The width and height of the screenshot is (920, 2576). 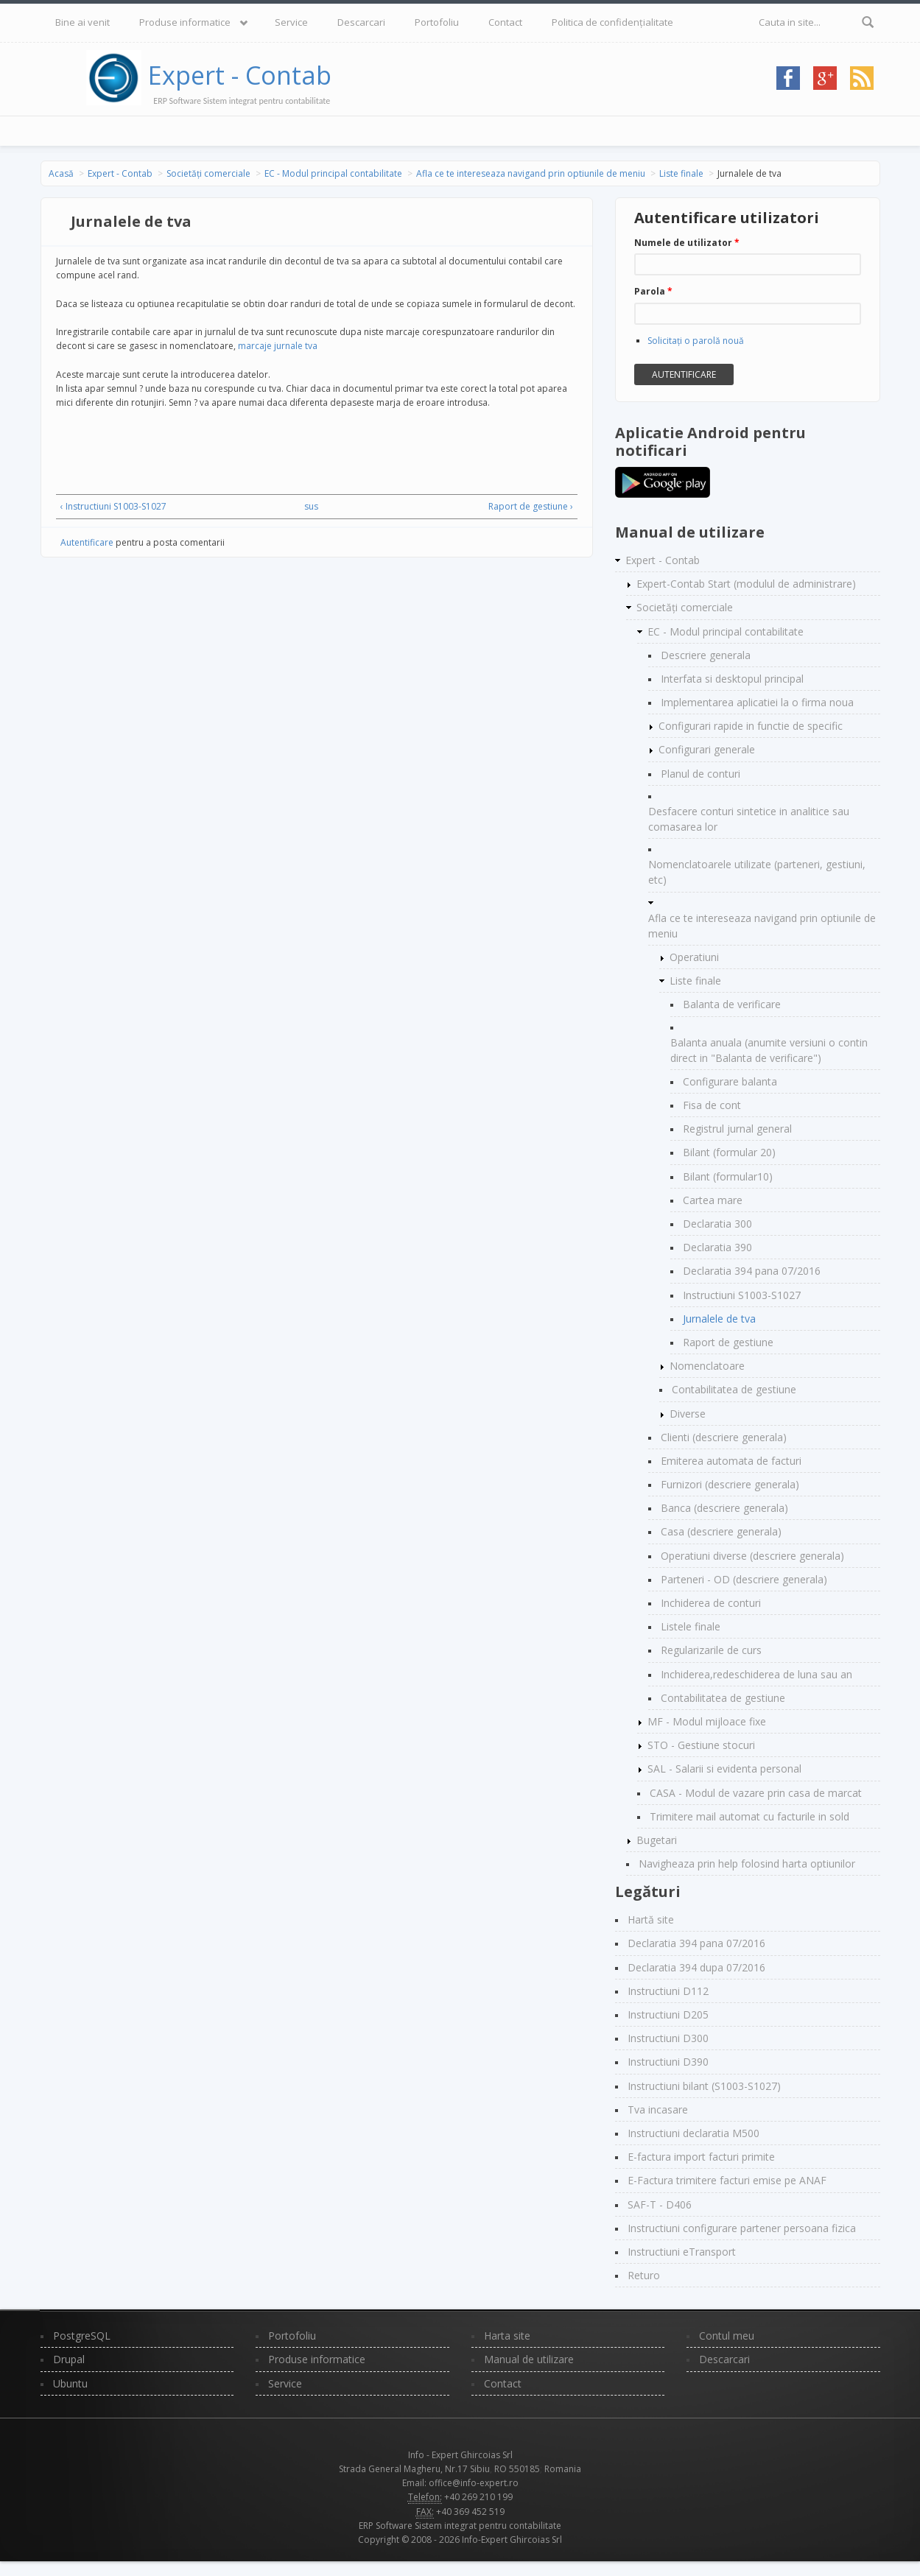 I want to click on Registrul jurnal general, so click(x=737, y=1129).